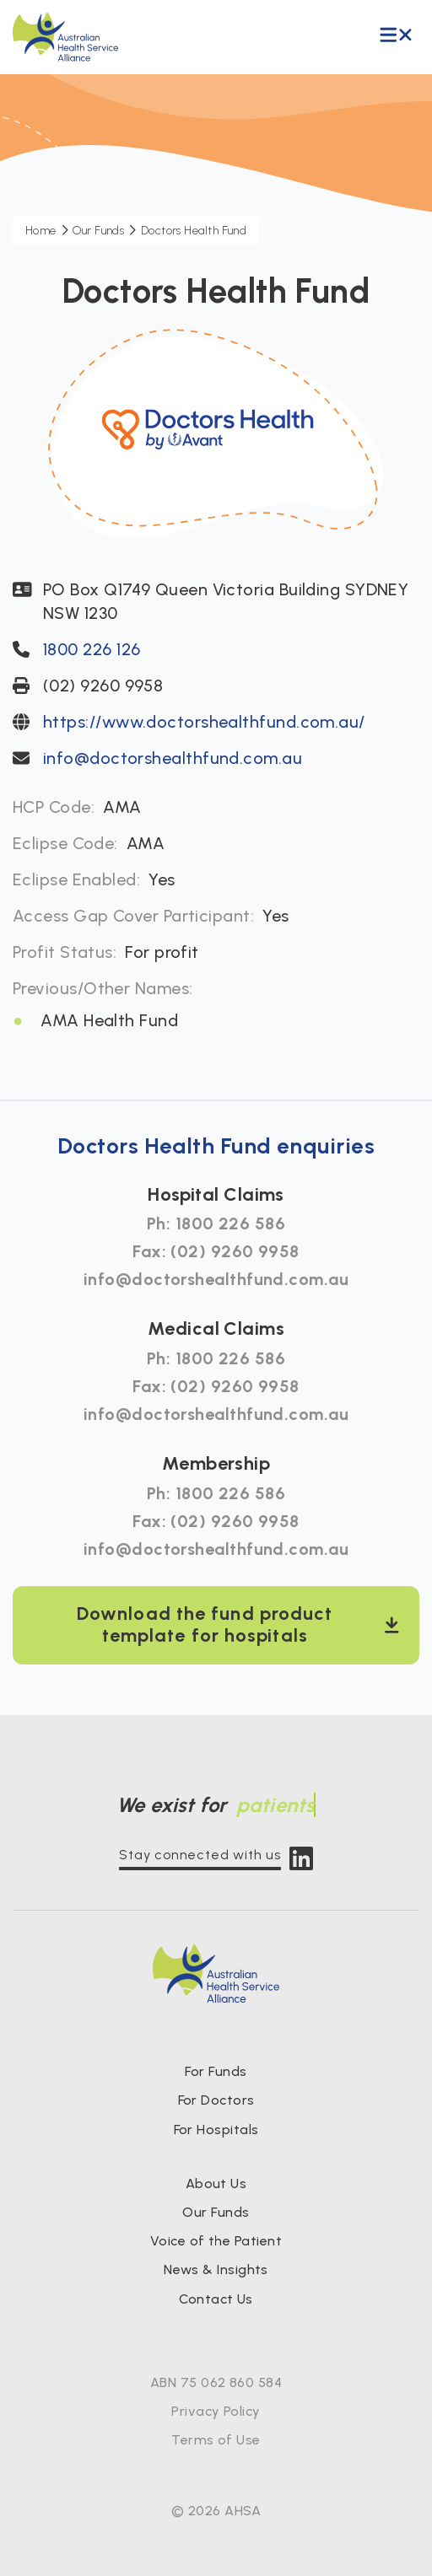 This screenshot has width=432, height=2576. What do you see at coordinates (215, 2212) in the screenshot?
I see `Our Funds` at bounding box center [215, 2212].